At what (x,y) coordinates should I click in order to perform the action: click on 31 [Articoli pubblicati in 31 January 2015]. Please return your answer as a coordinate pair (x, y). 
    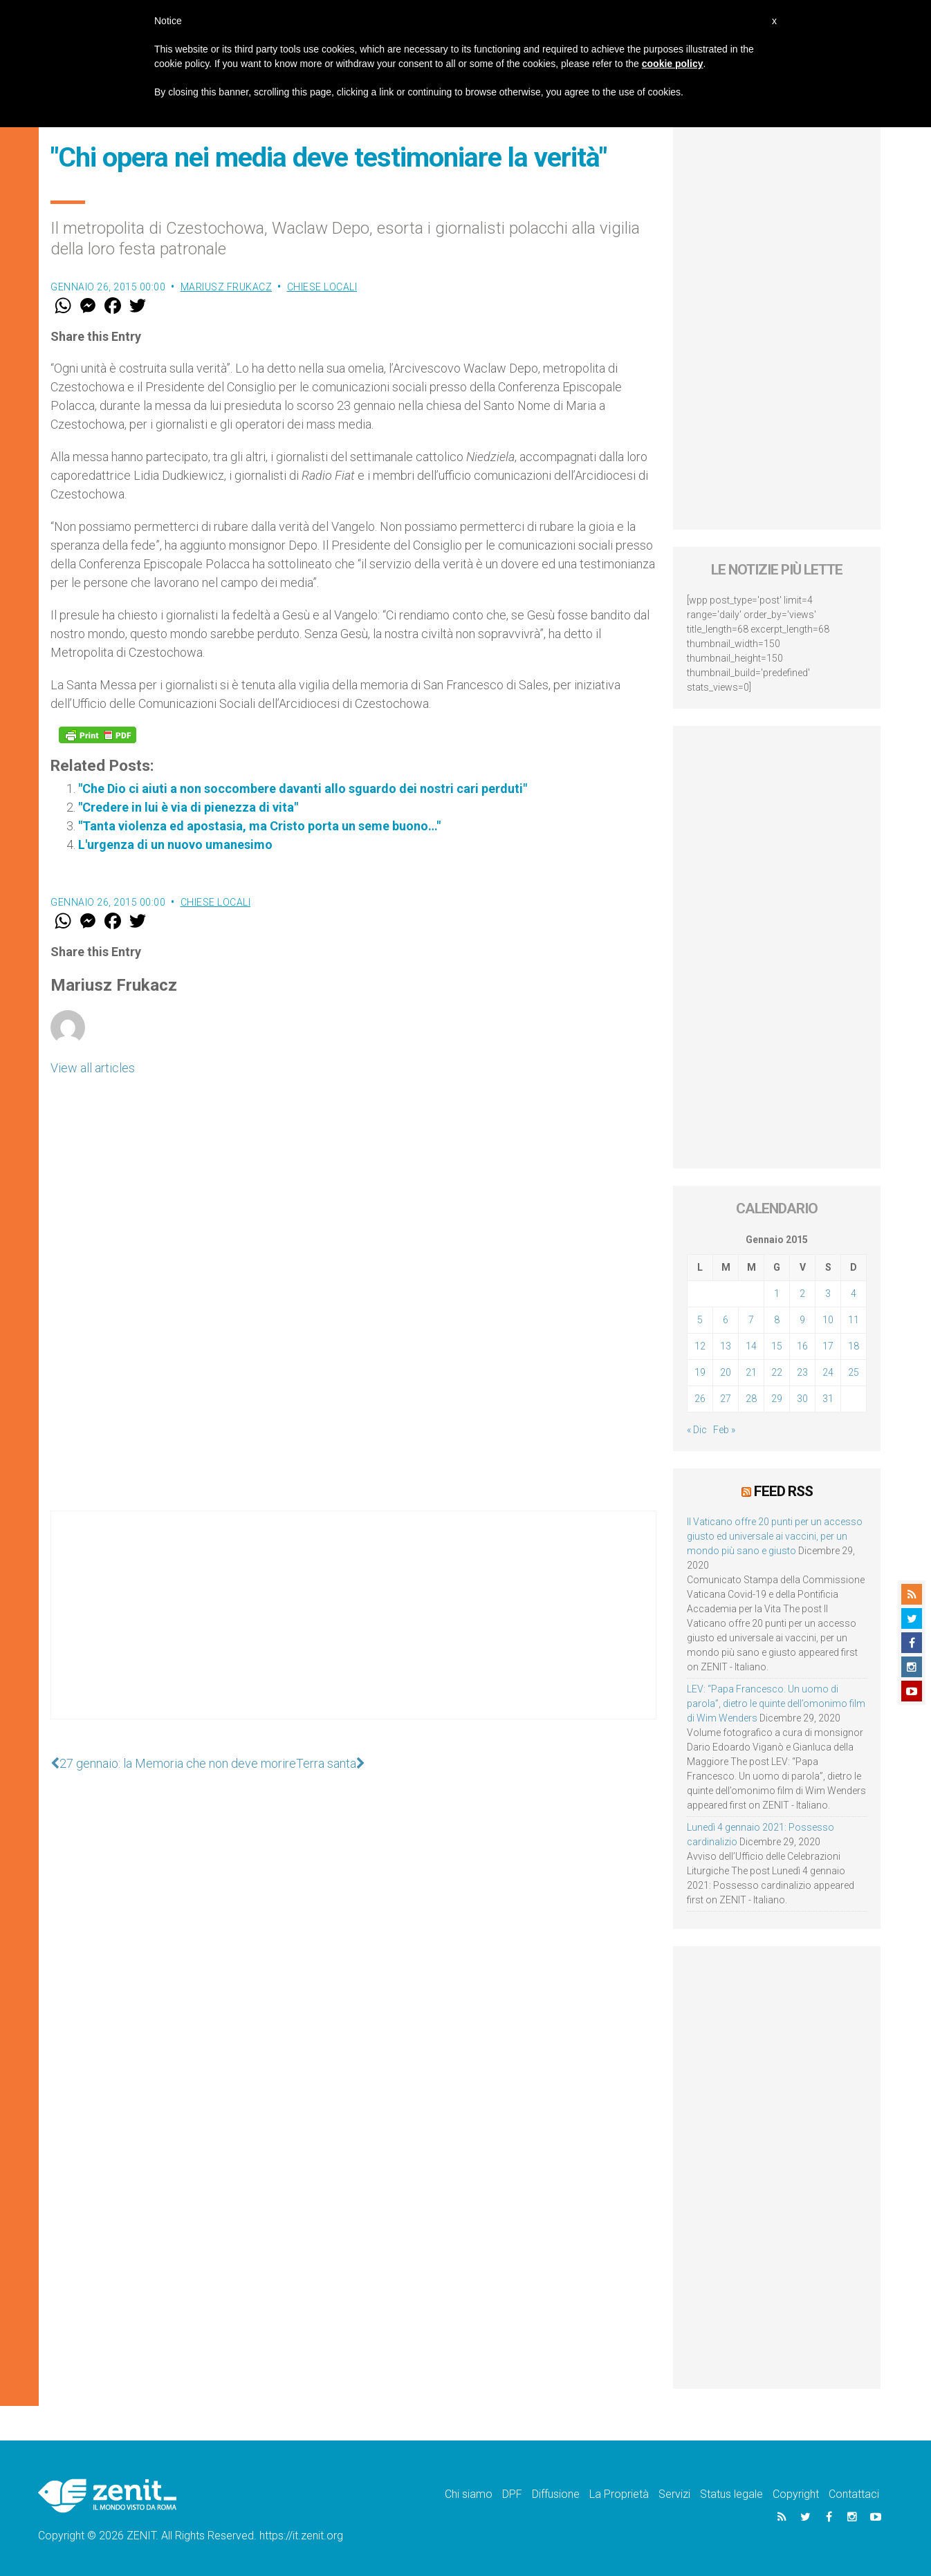
    Looking at the image, I should click on (827, 1398).